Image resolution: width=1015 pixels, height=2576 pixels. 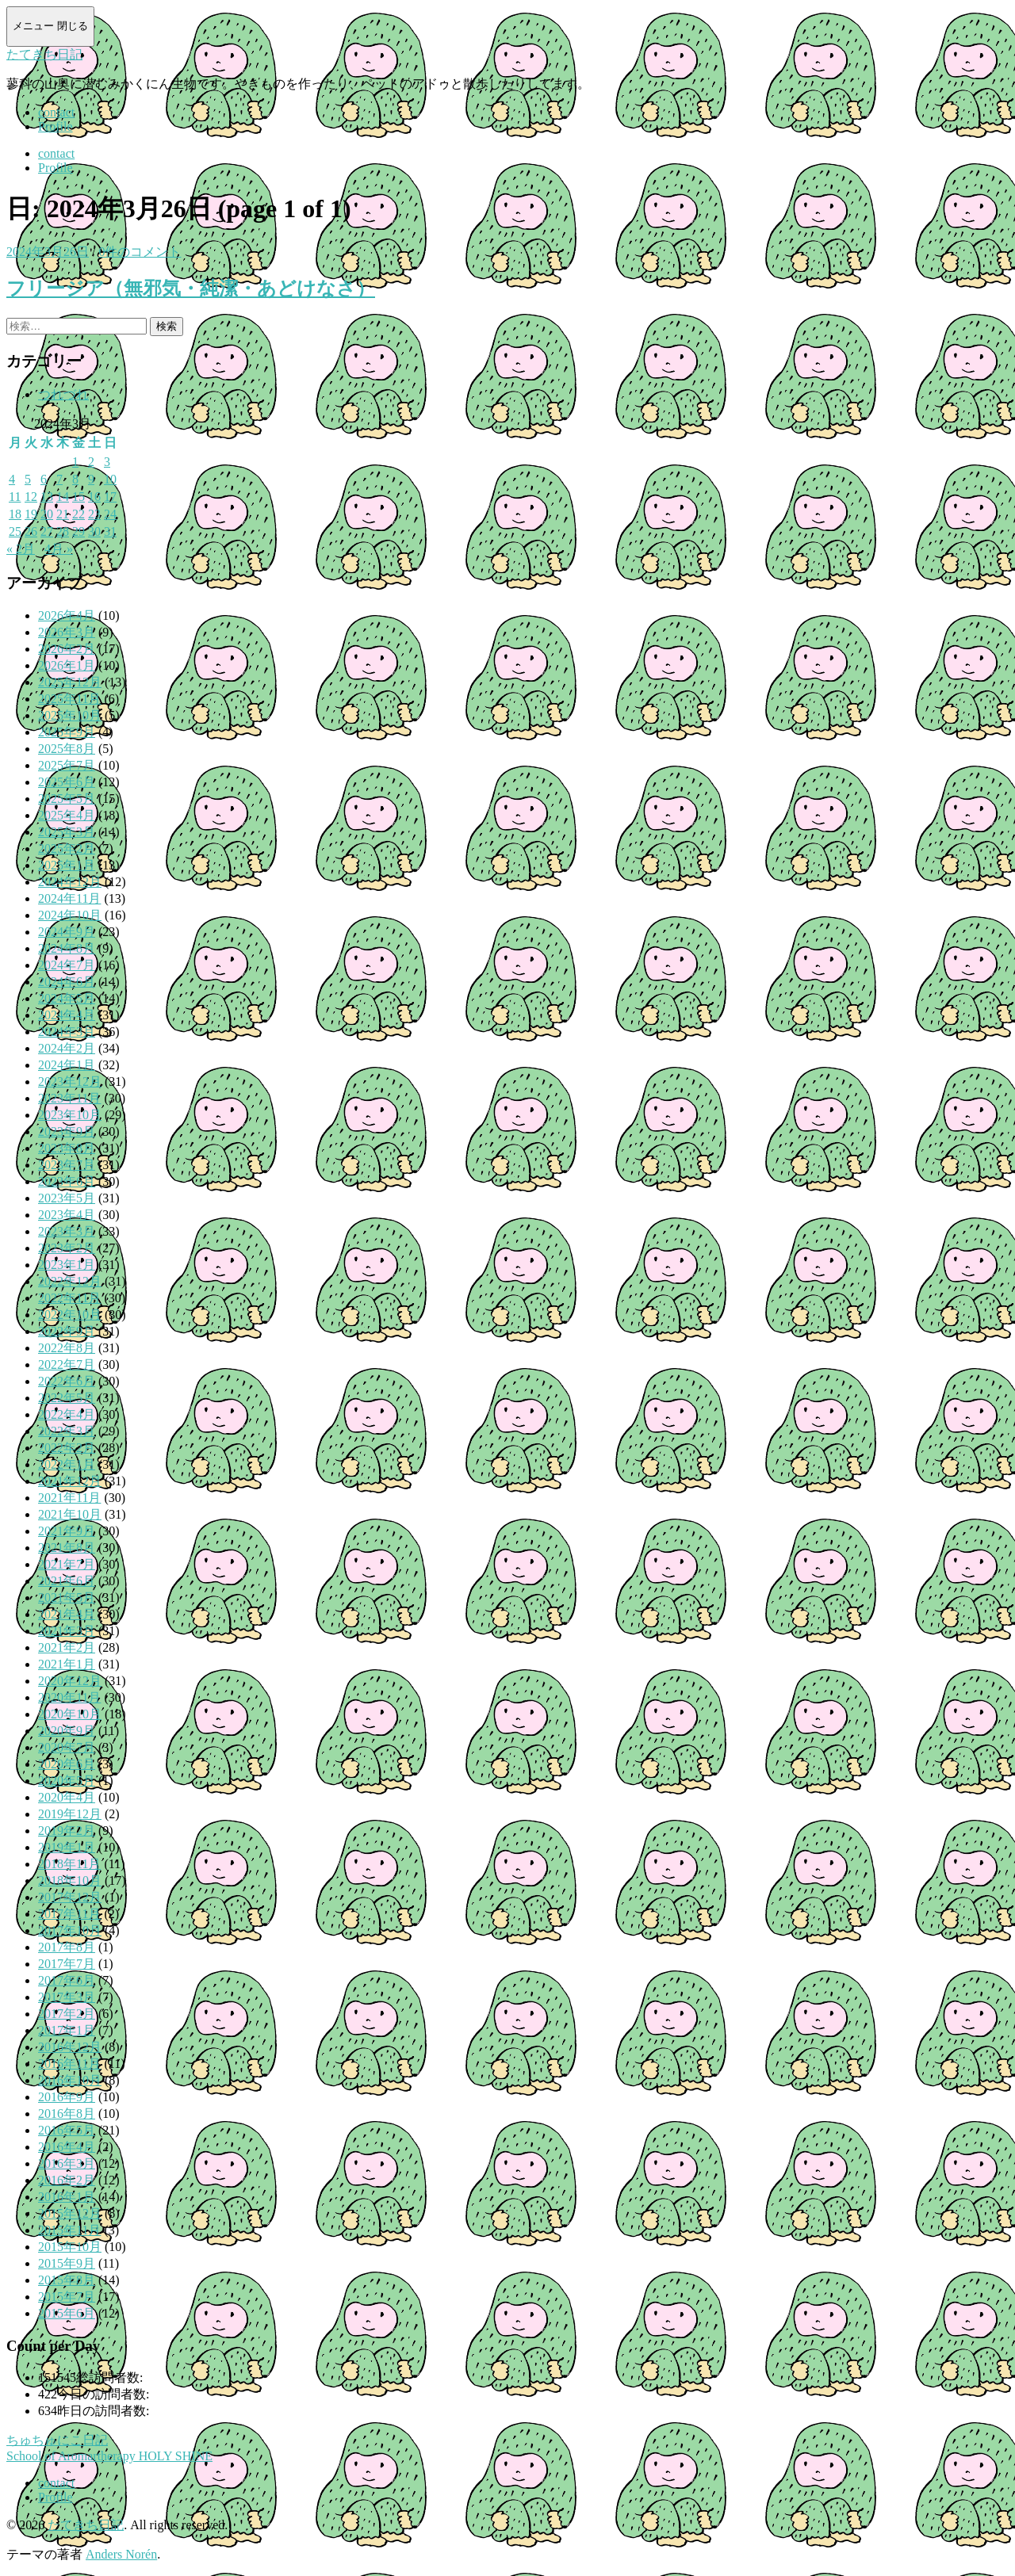 What do you see at coordinates (78, 531) in the screenshot?
I see `29 [2024年3月29日 に投稿を公開]` at bounding box center [78, 531].